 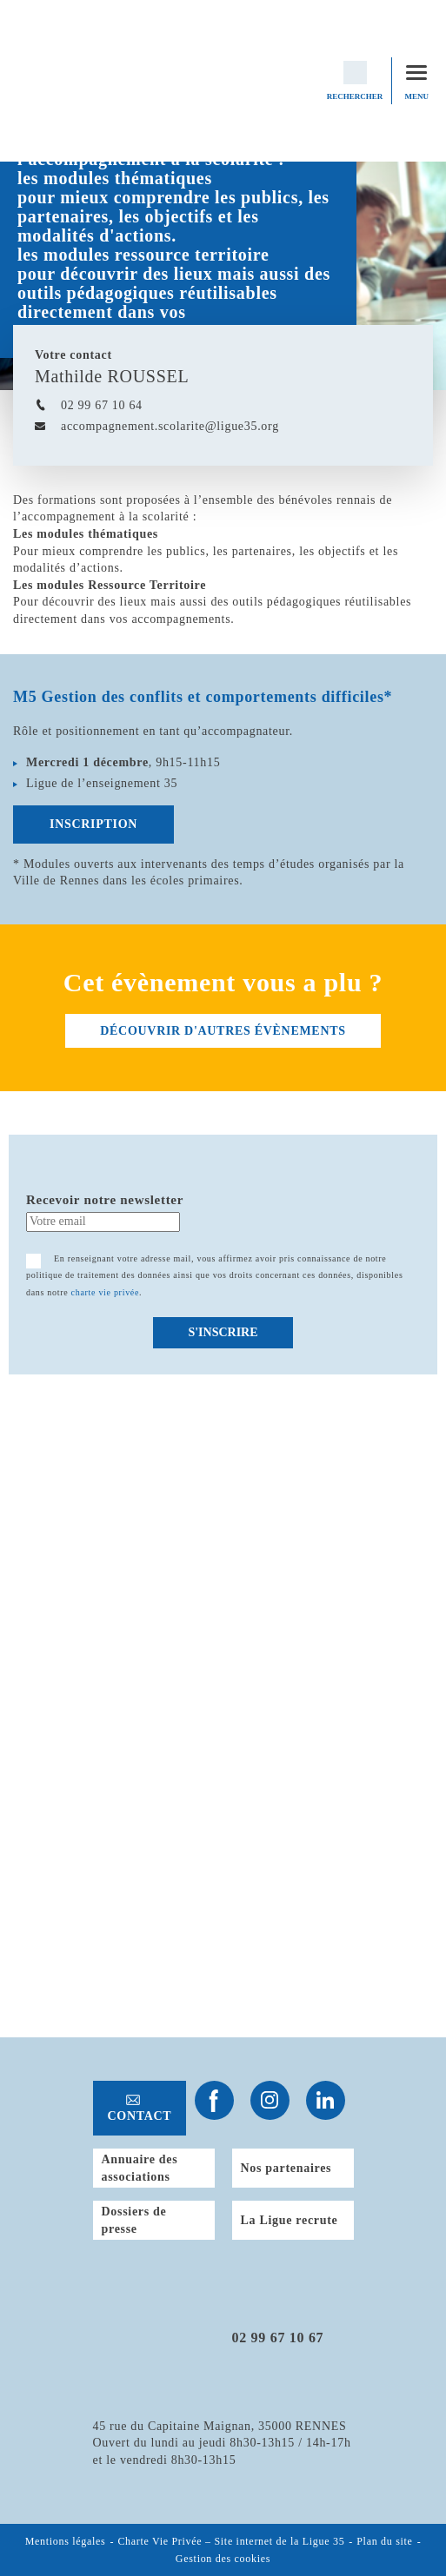 I want to click on Suivez-nous sur Instagram, so click(x=270, y=2100).